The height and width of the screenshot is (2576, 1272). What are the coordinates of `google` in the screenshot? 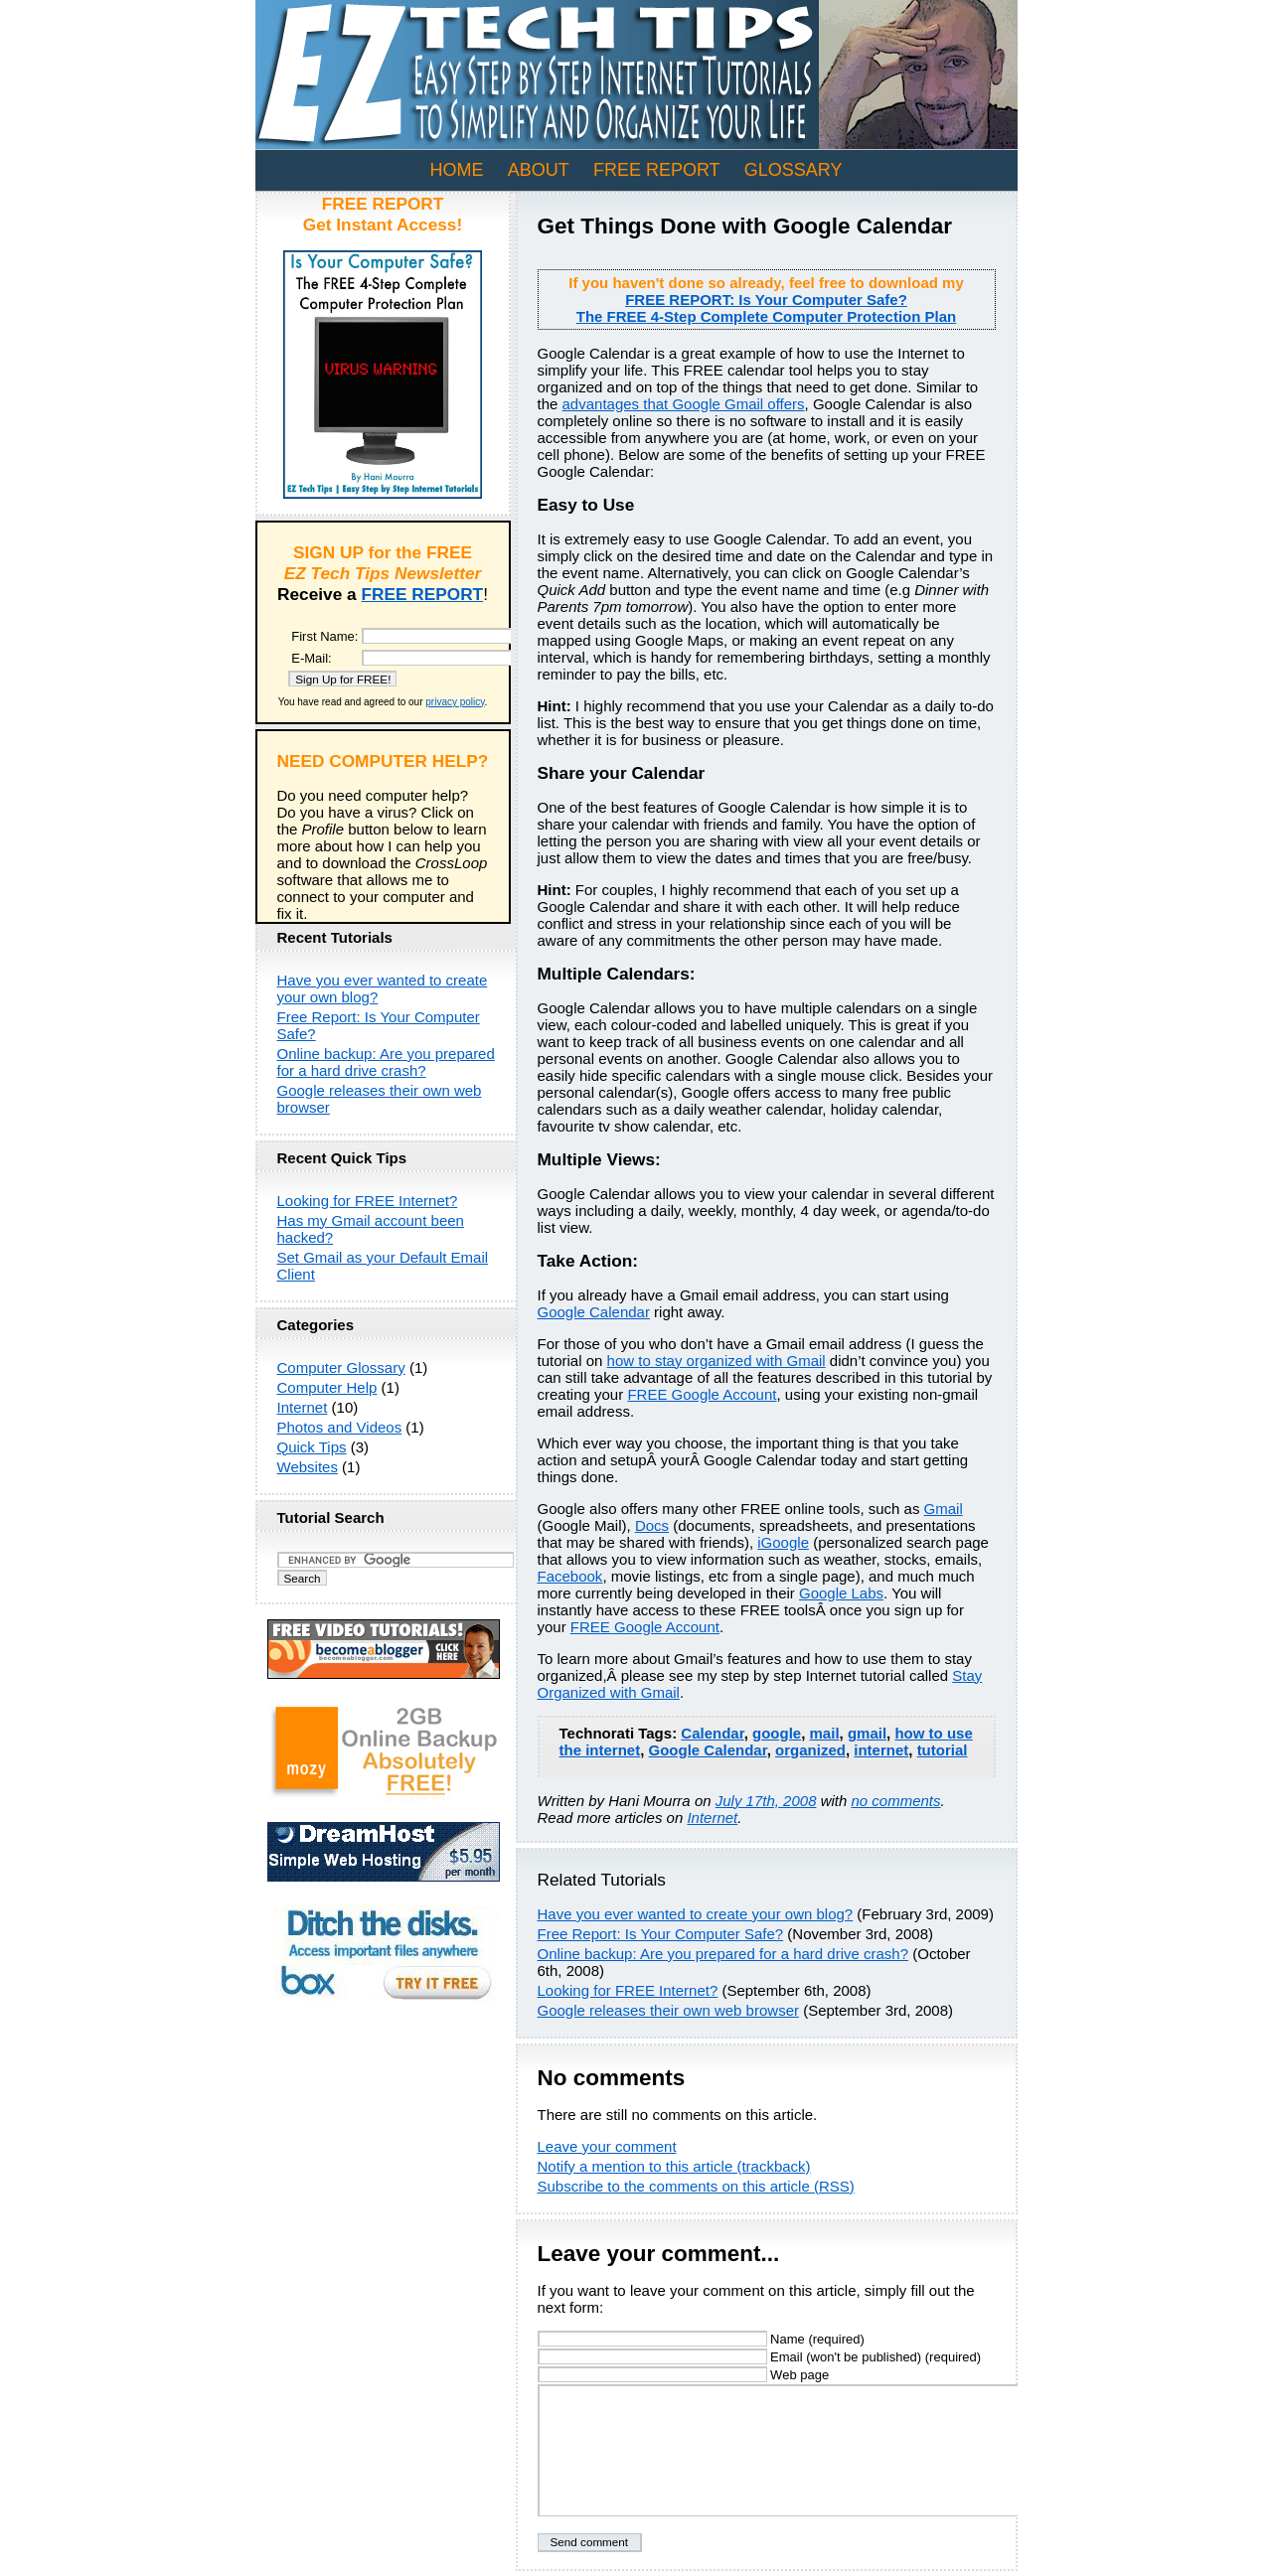 It's located at (776, 1733).